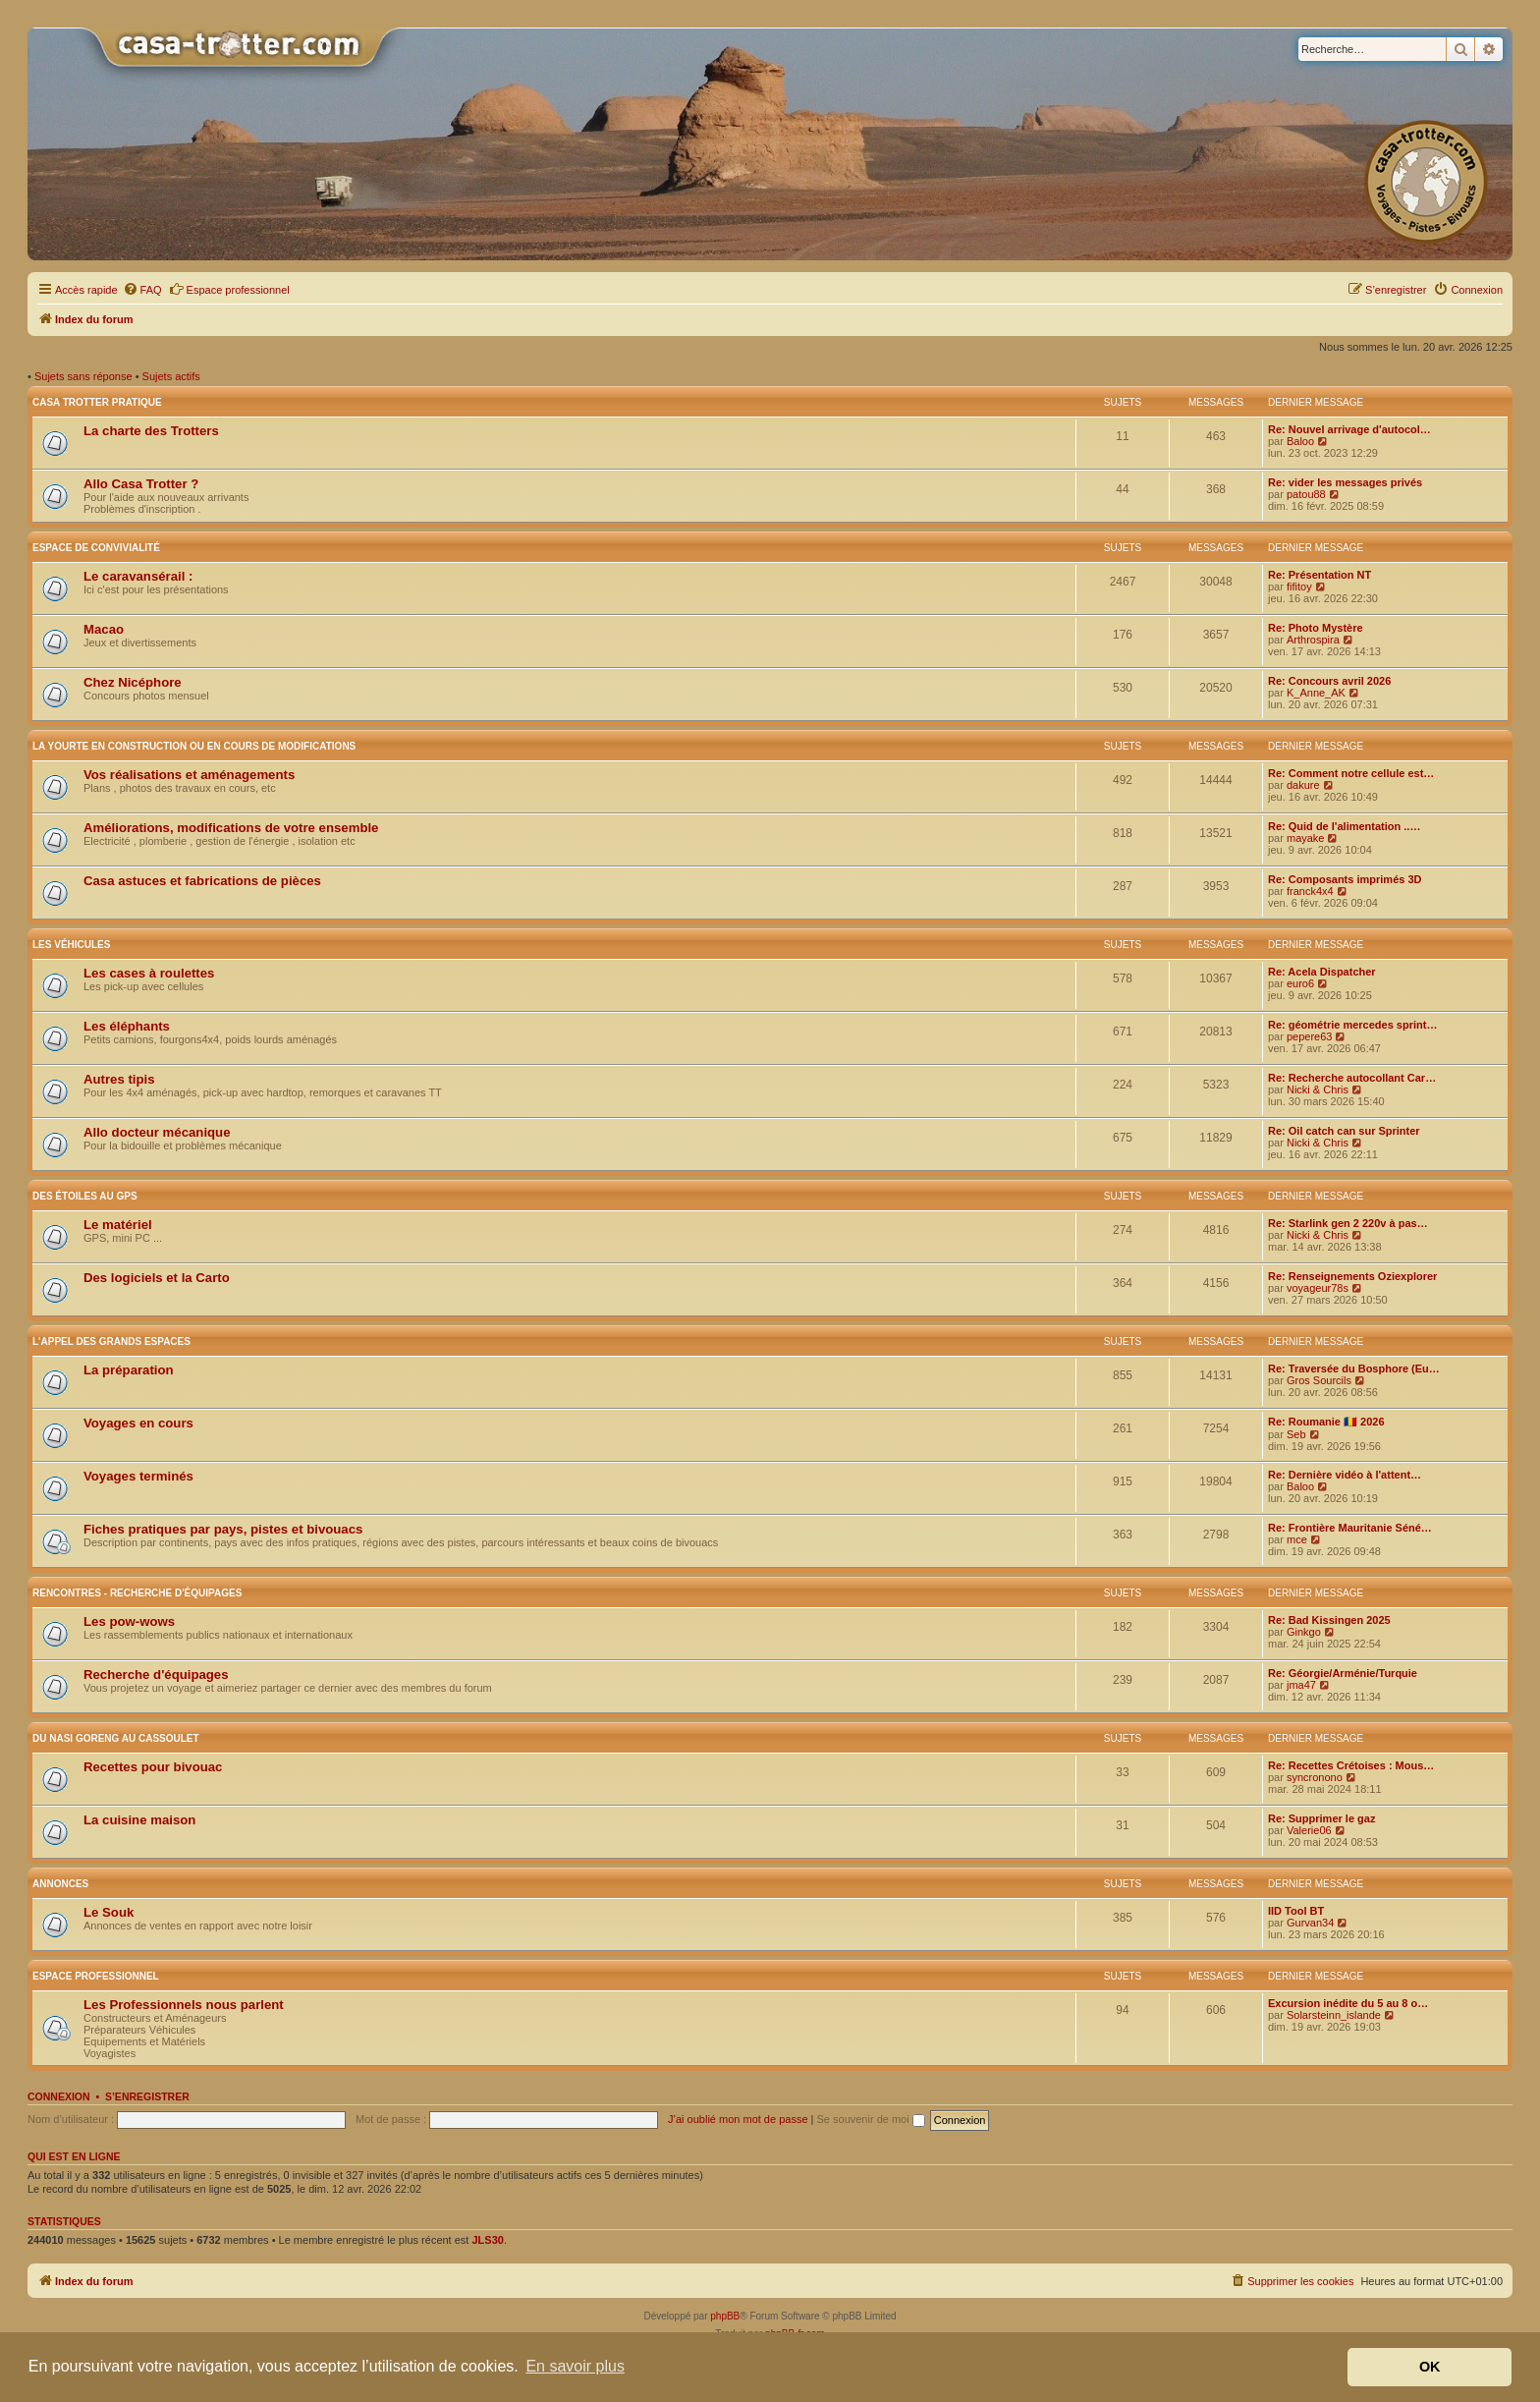  I want to click on Re: Quid de l'alimentation ..…, so click(1344, 826).